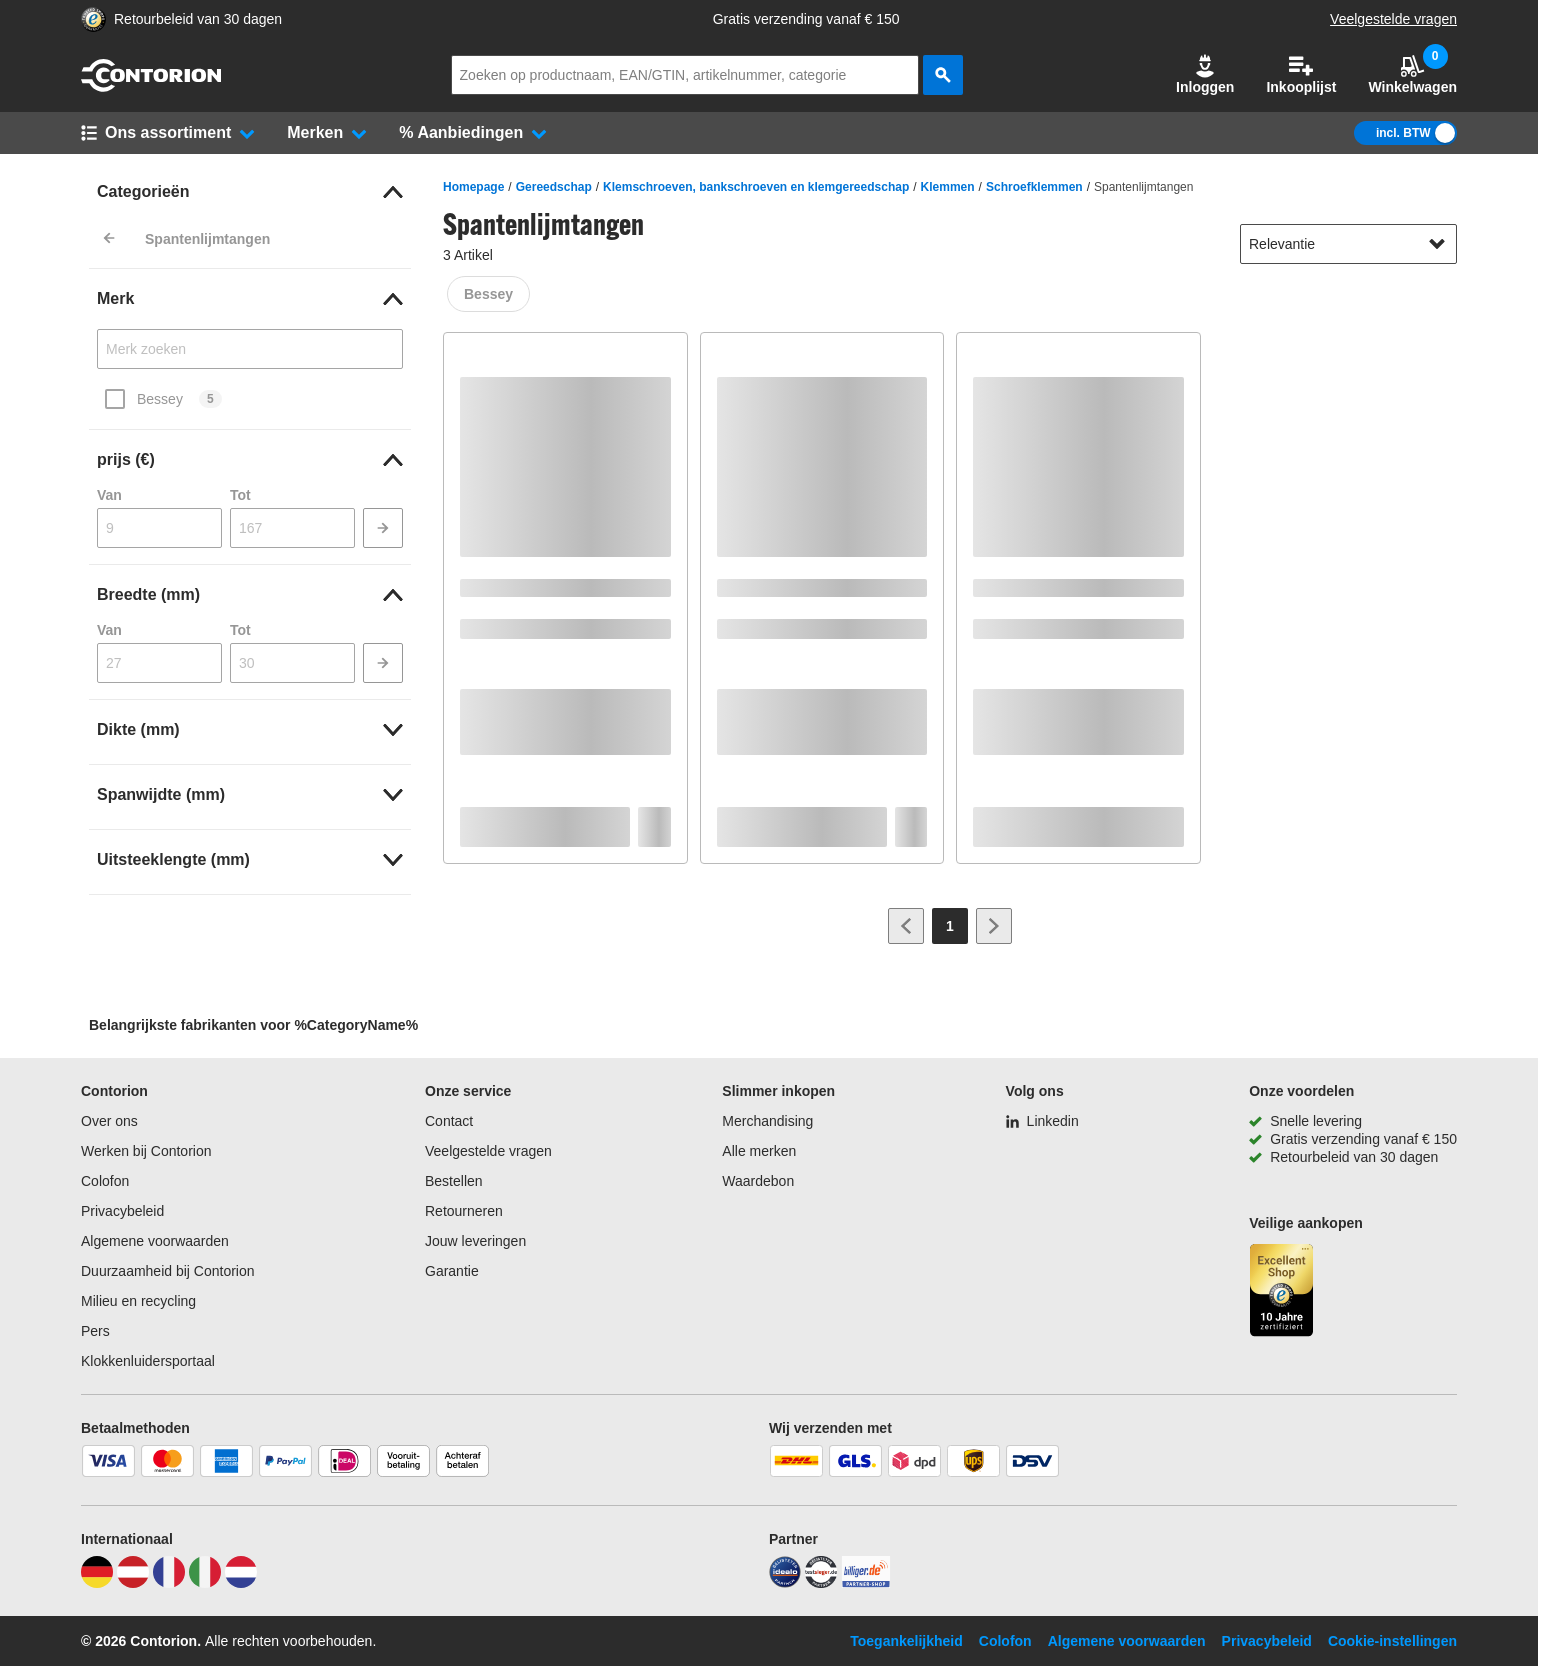 The image size is (1553, 1666). I want to click on Milieu en recycling, so click(138, 1301).